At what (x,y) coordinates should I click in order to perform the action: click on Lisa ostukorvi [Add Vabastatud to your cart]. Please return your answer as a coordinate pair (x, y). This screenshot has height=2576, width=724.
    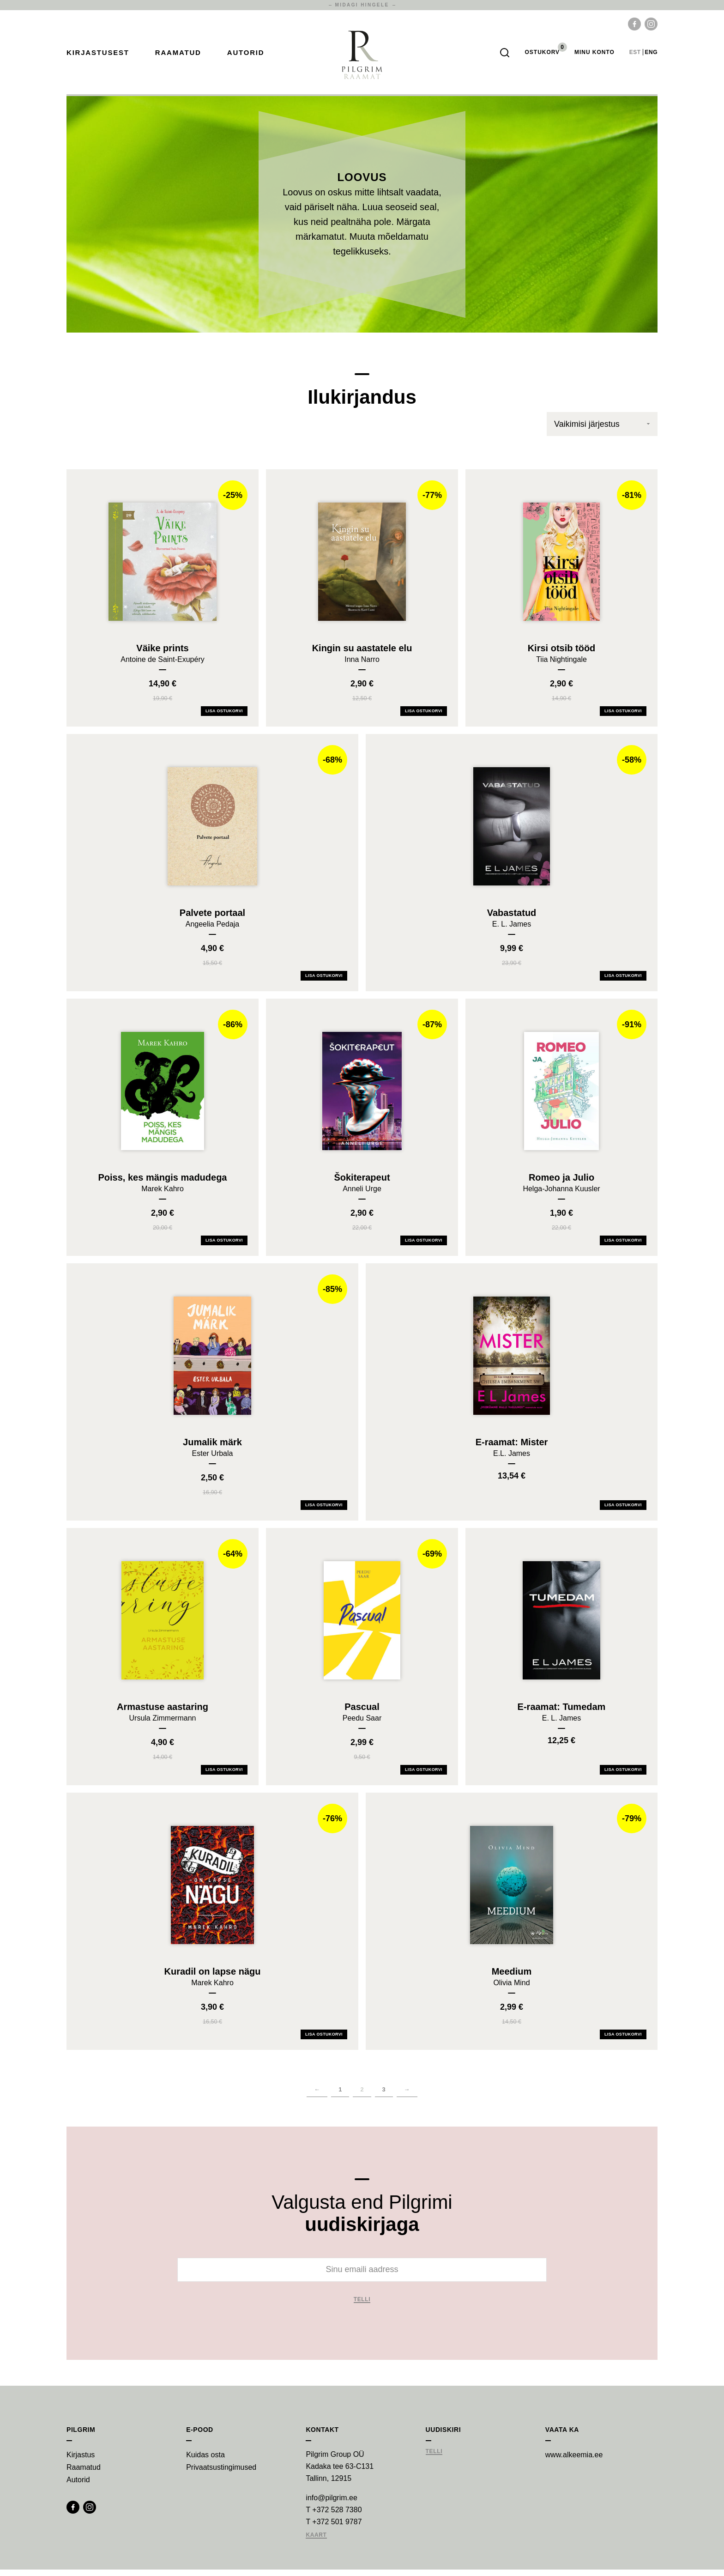
    Looking at the image, I should click on (623, 982).